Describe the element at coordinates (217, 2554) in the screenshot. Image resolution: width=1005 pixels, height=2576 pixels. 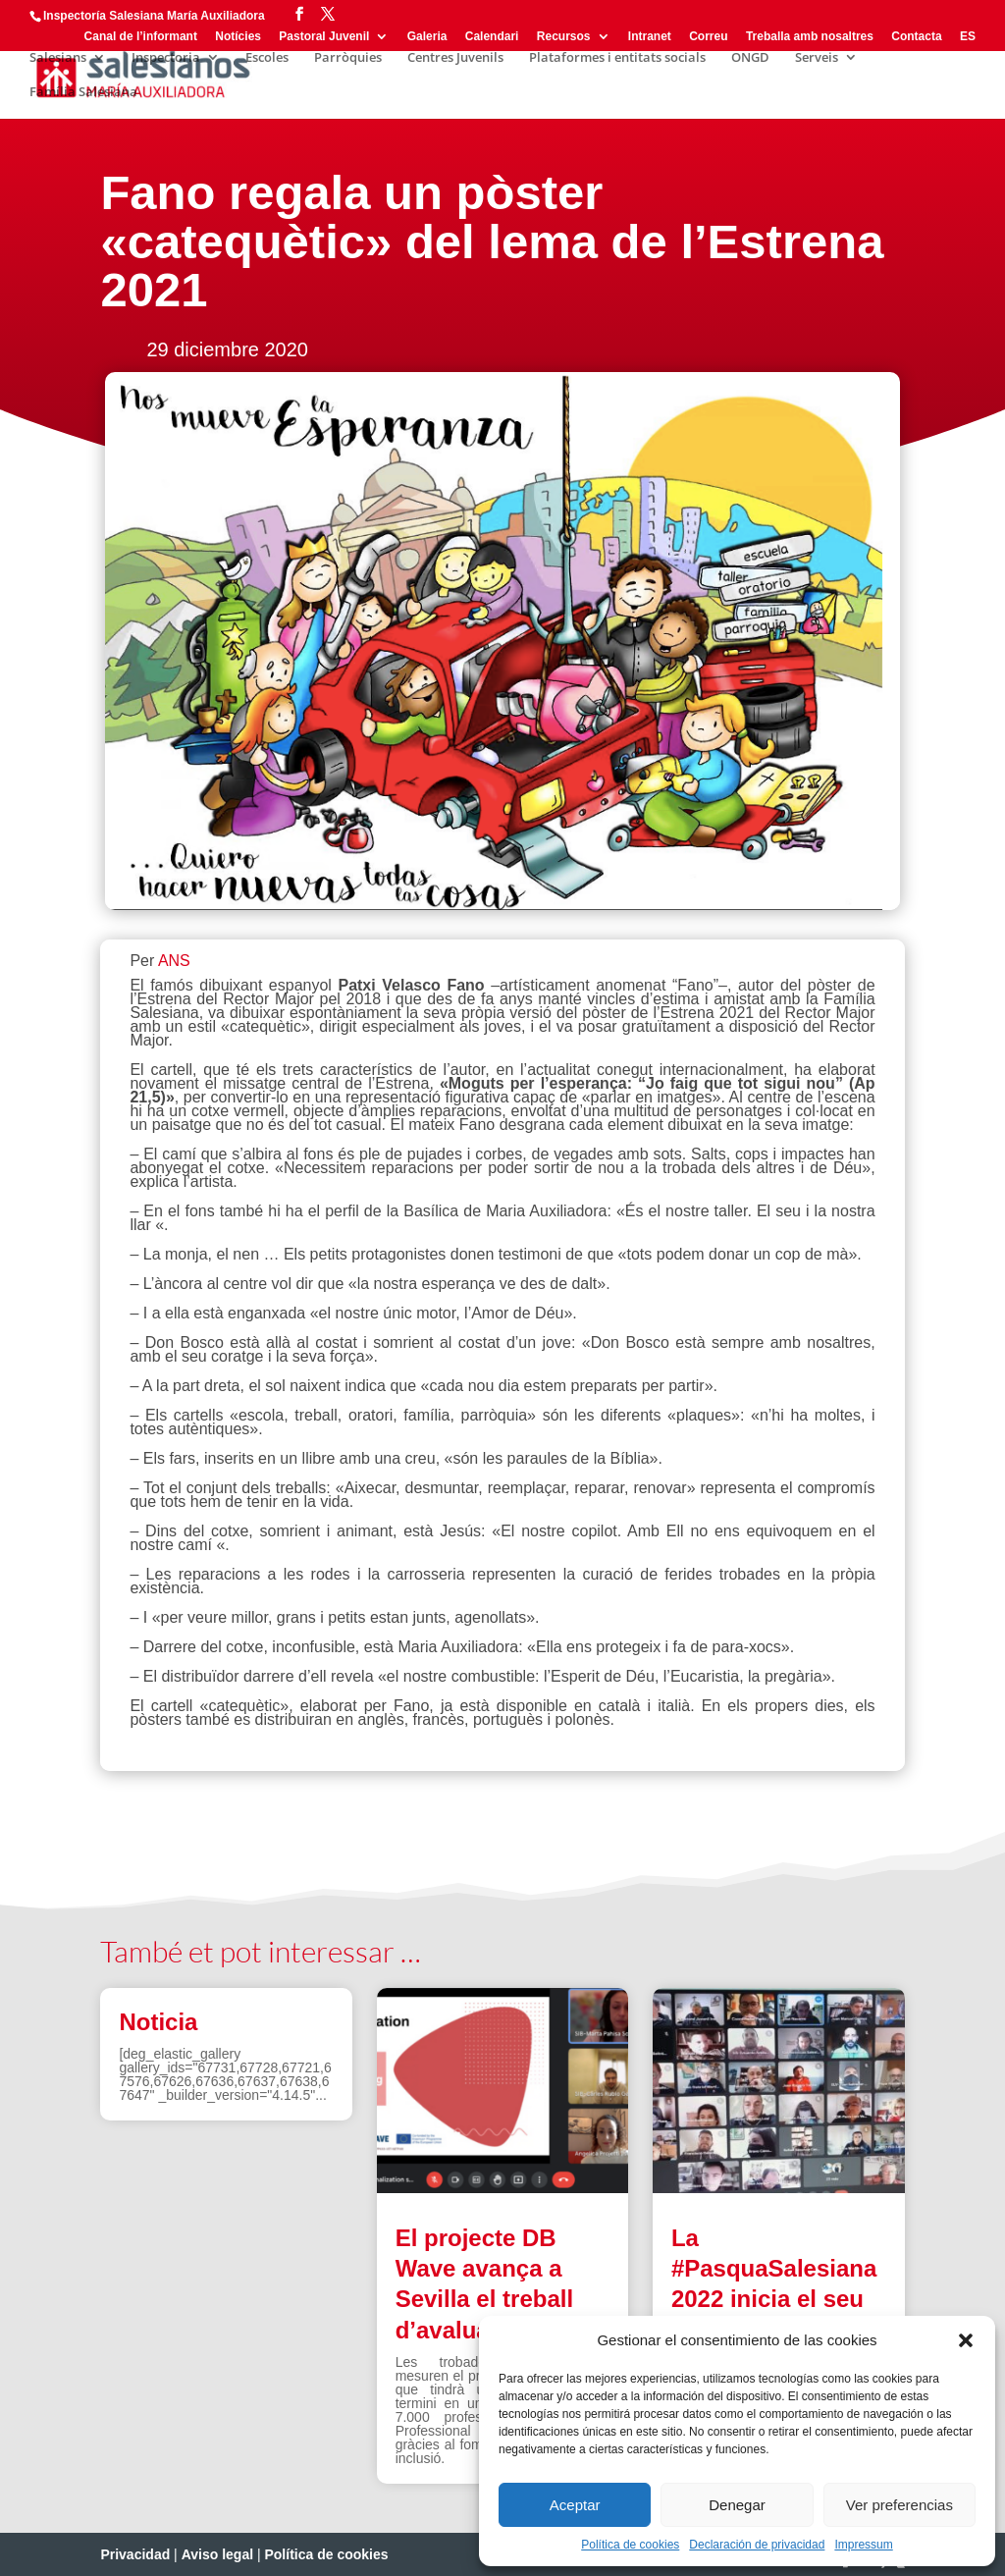
I see `Aviso legal` at that location.